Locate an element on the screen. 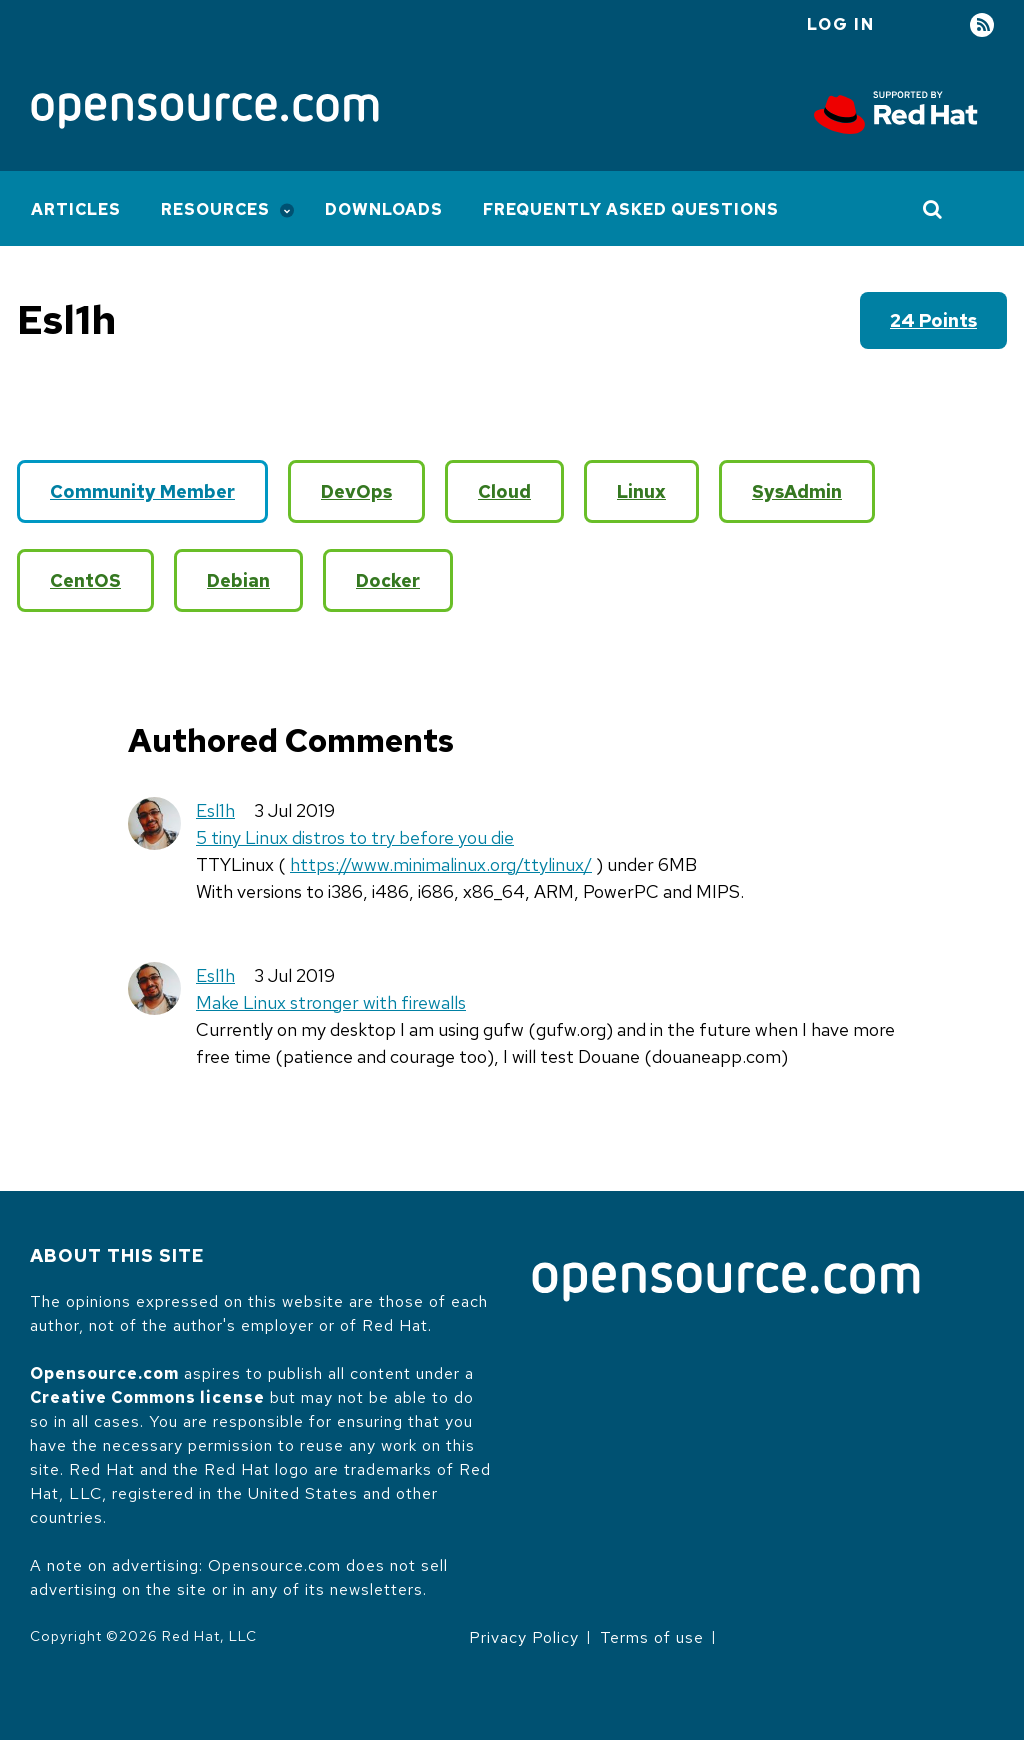 This screenshot has height=1740, width=1024. Articles is located at coordinates (76, 209).